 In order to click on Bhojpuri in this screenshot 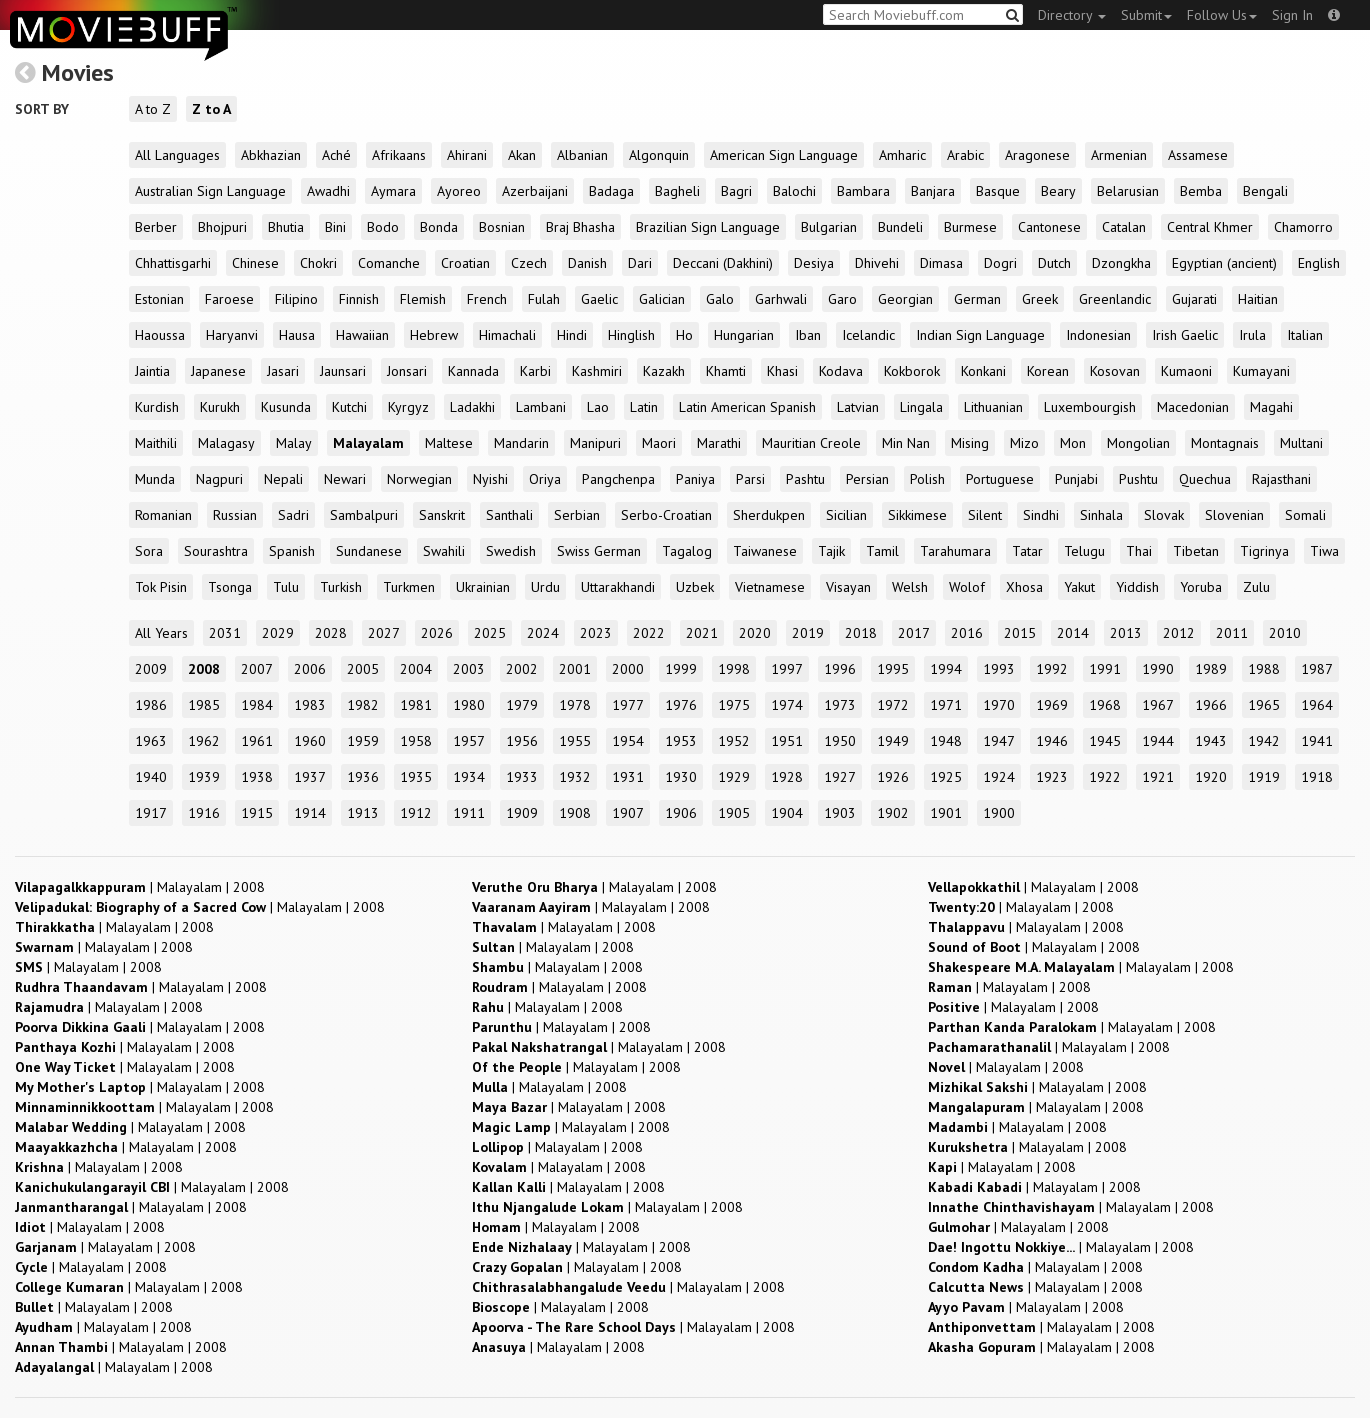, I will do `click(222, 227)`.